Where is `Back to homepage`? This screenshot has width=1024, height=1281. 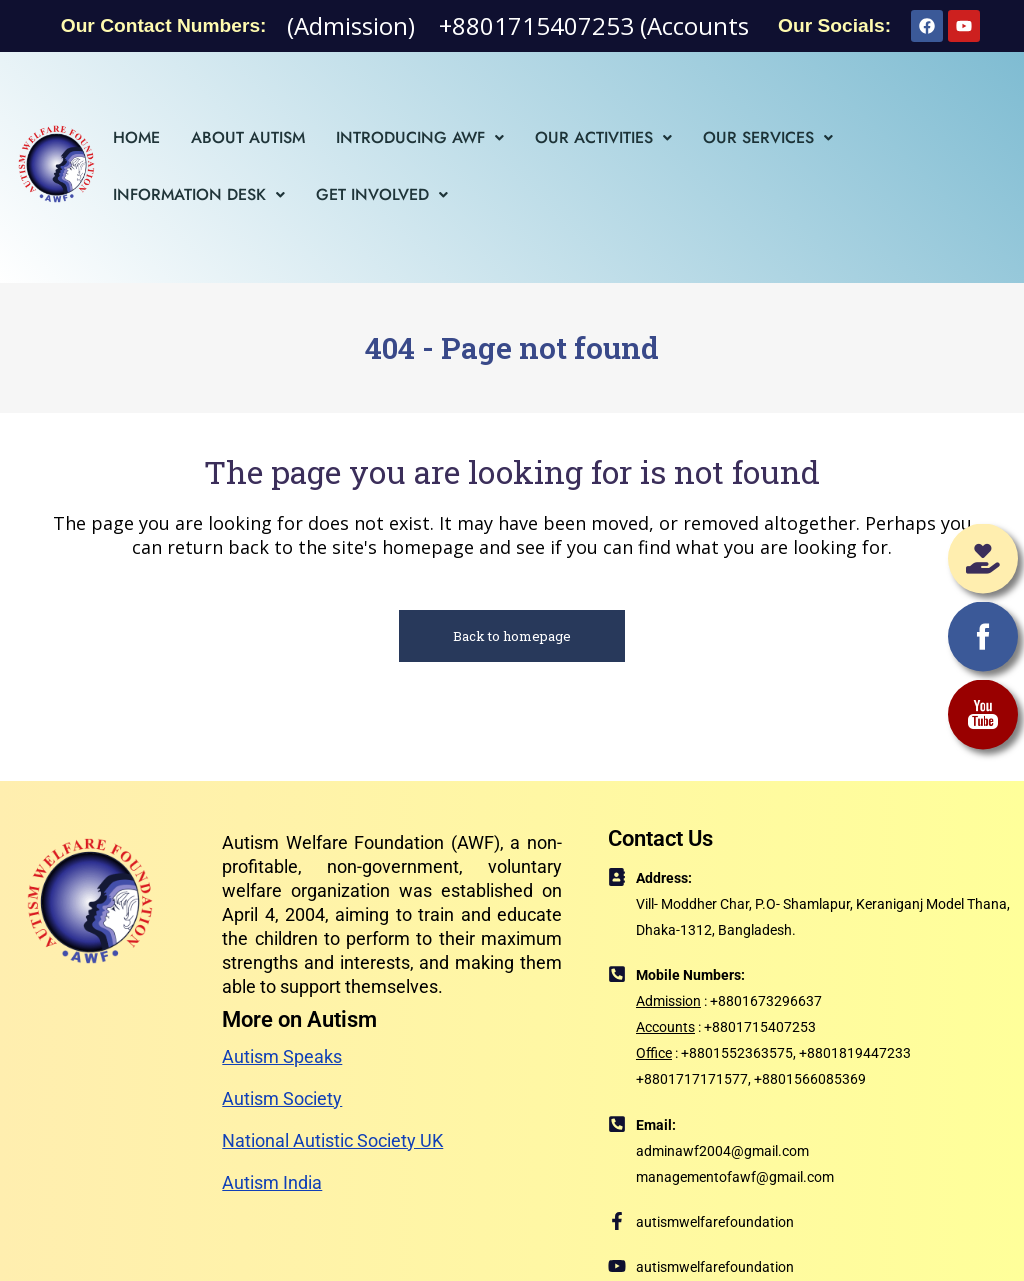
Back to homepage is located at coordinates (512, 636).